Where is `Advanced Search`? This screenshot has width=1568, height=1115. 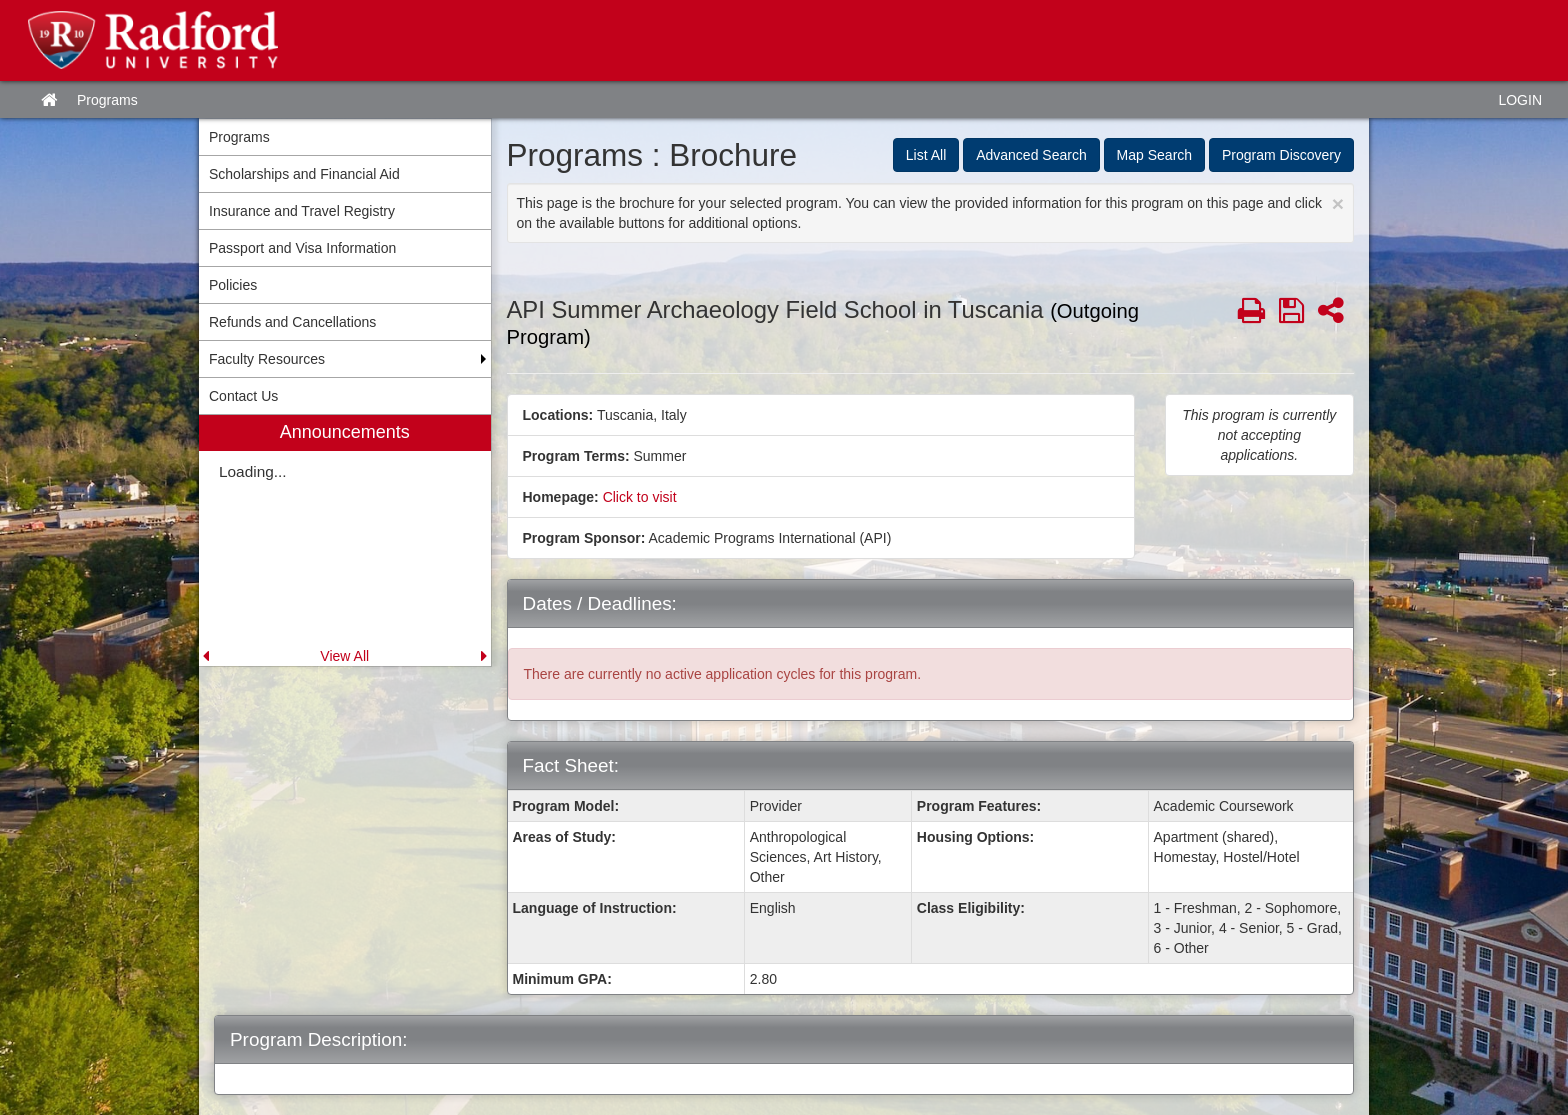
Advanced Search is located at coordinates (1031, 155).